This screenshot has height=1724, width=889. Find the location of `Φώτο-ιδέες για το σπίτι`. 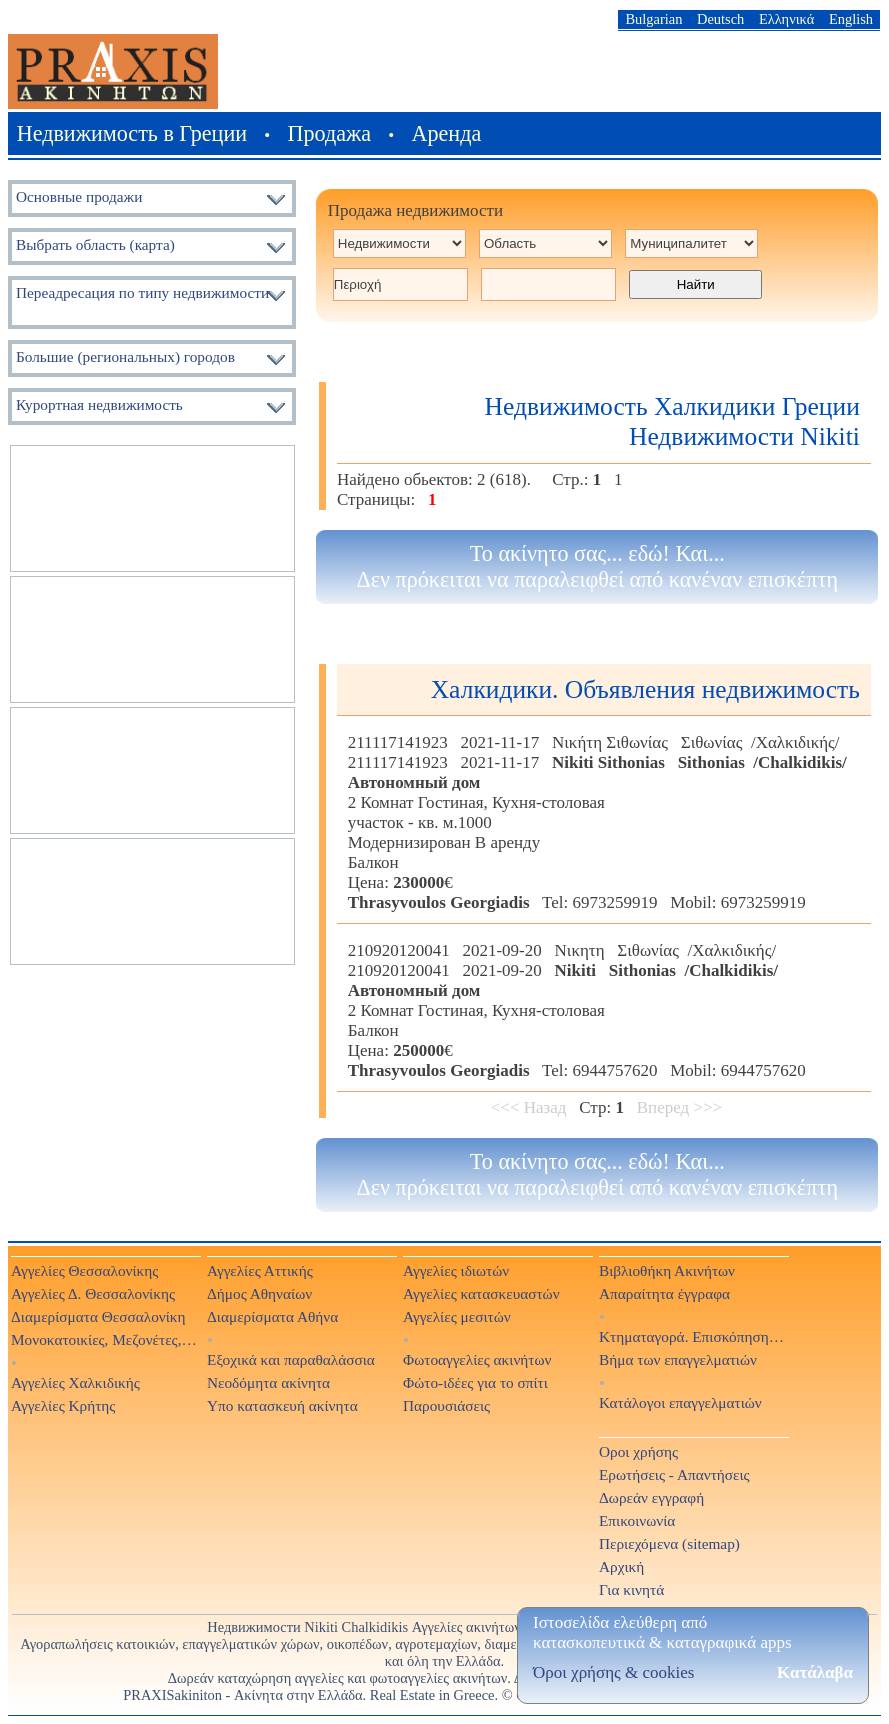

Φώτο-ιδέες για το σπίτι is located at coordinates (475, 1382).